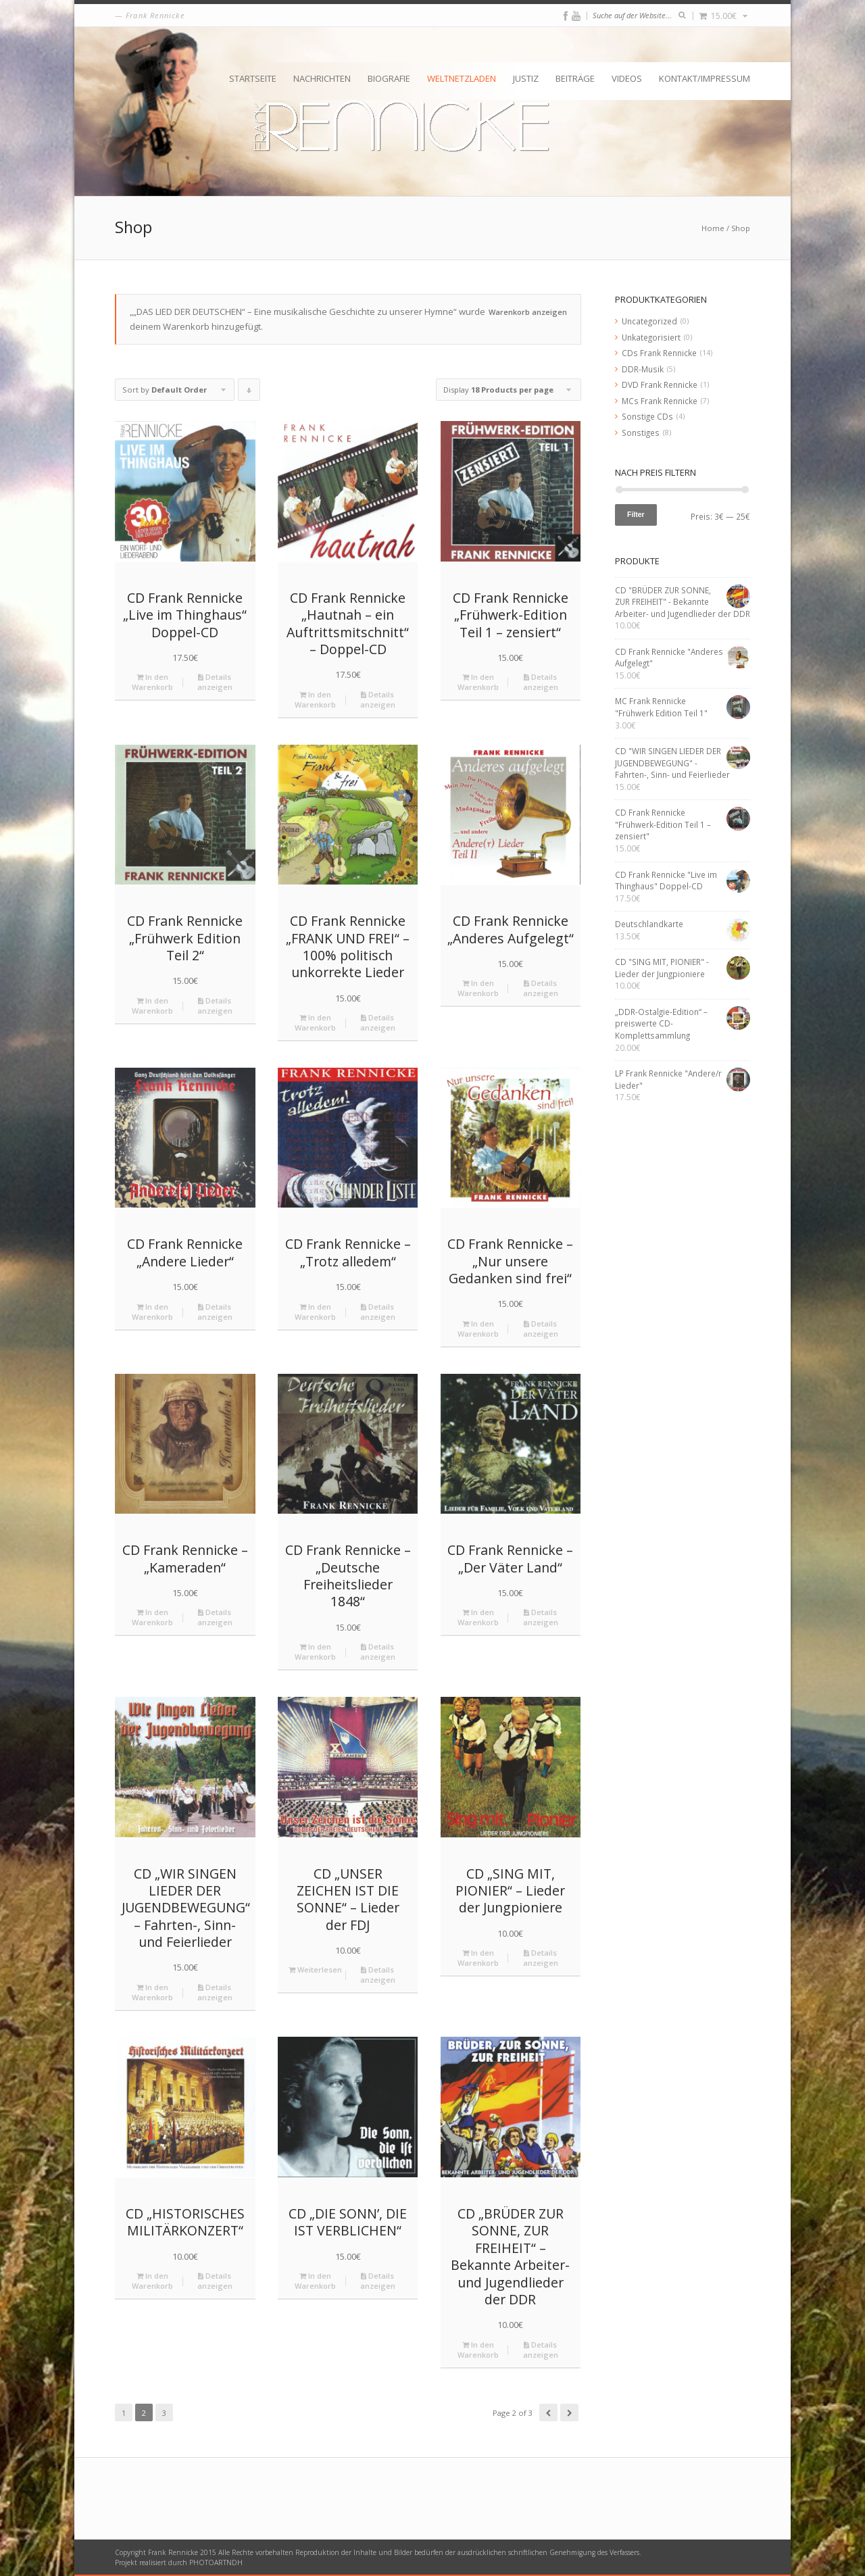 The width and height of the screenshot is (865, 2576). I want to click on In den Warenkorb [„CD Frank Rennicke - "Trotz alledem"“ zu deinem Warenkorb hinzufügen], so click(315, 1312).